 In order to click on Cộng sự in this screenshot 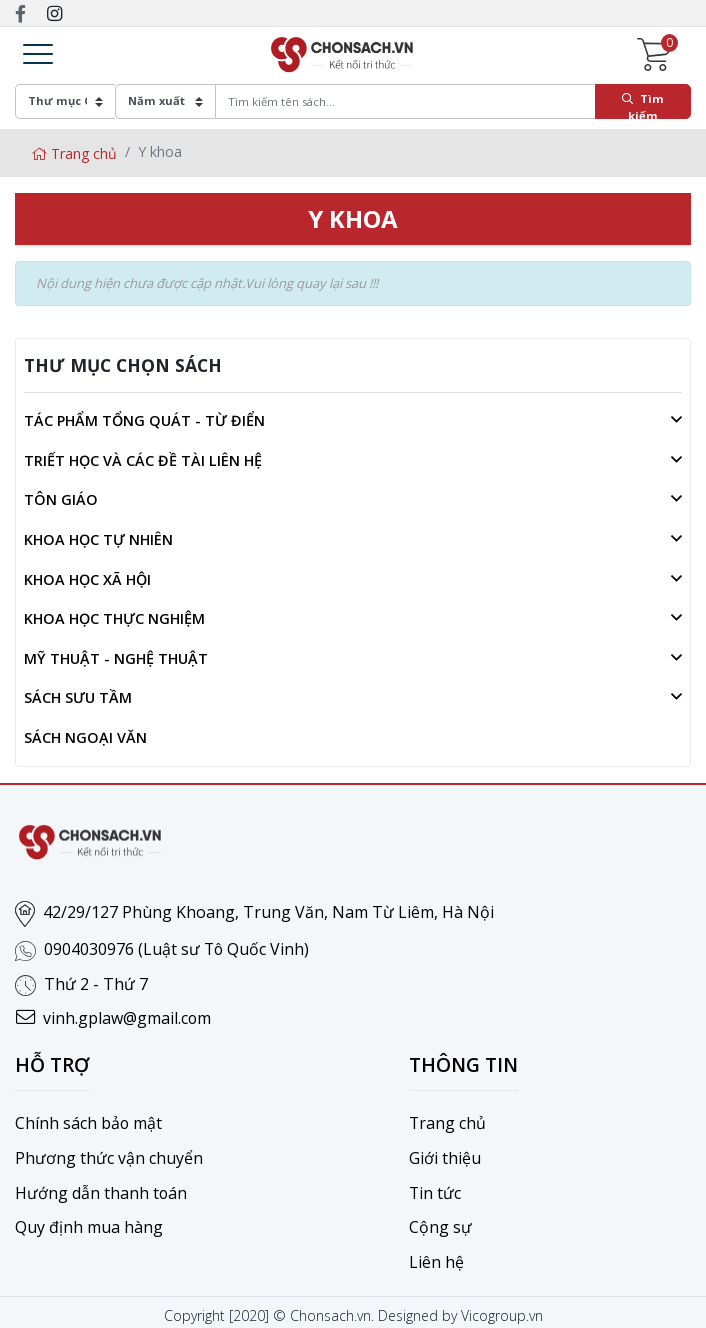, I will do `click(440, 1223)`.